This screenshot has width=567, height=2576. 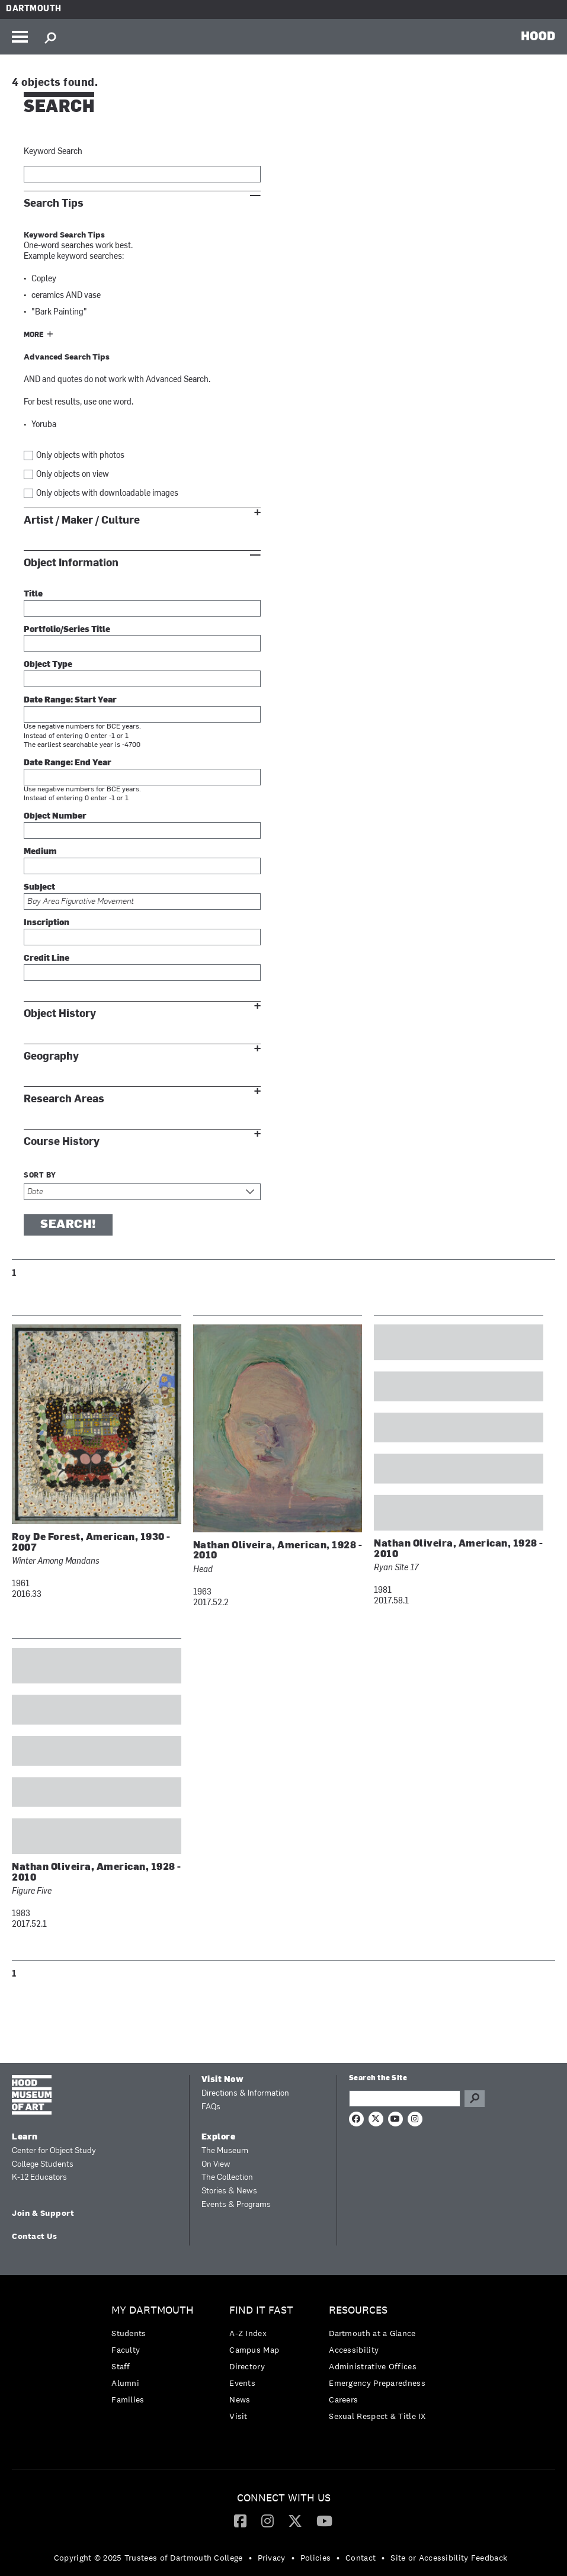 What do you see at coordinates (227, 2177) in the screenshot?
I see `The Collection` at bounding box center [227, 2177].